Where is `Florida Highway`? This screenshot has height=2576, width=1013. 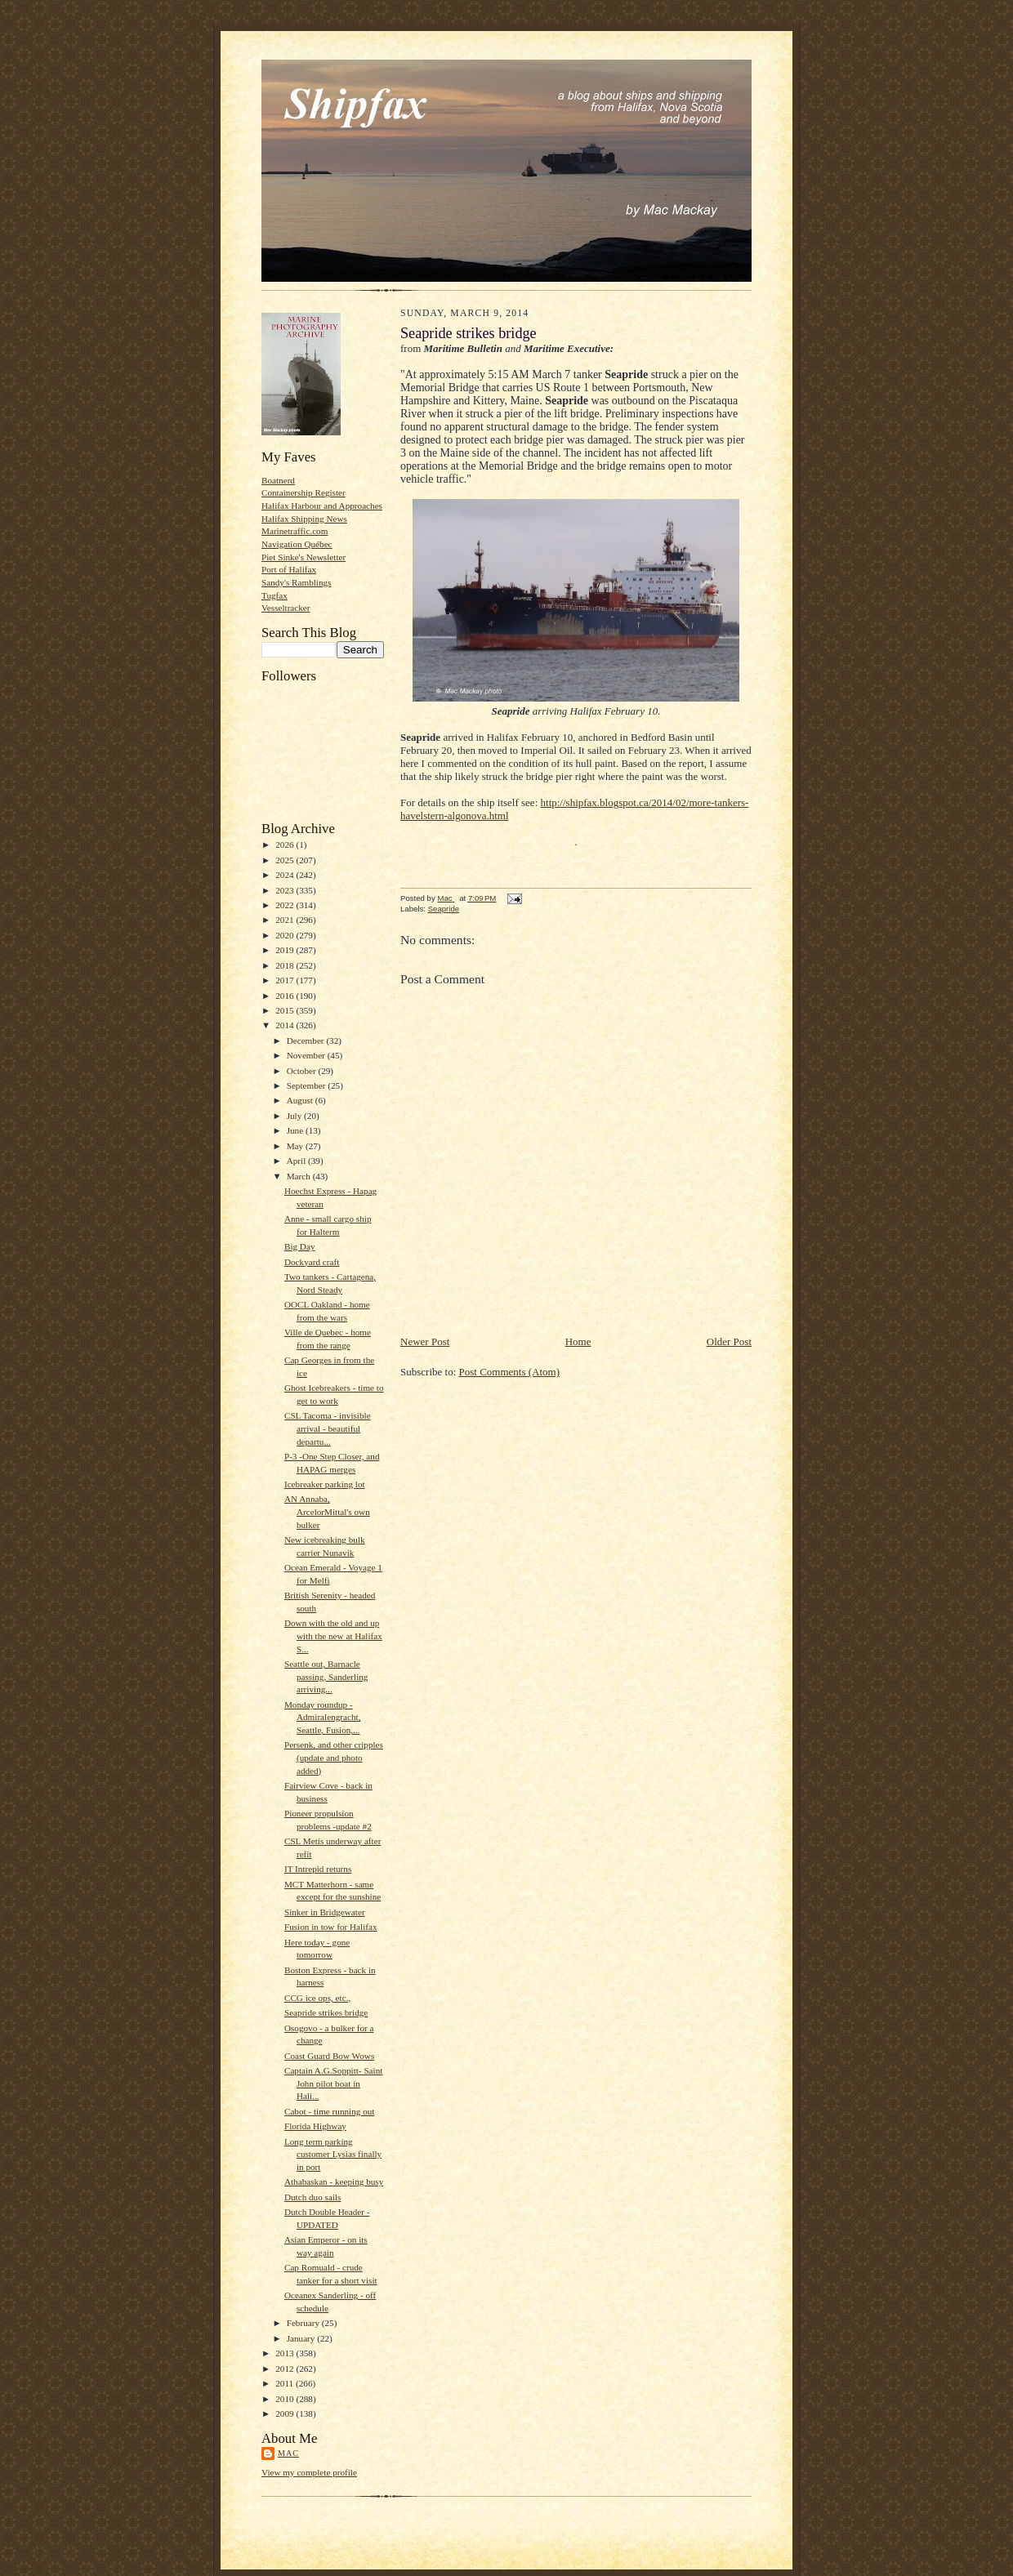 Florida Highway is located at coordinates (315, 2126).